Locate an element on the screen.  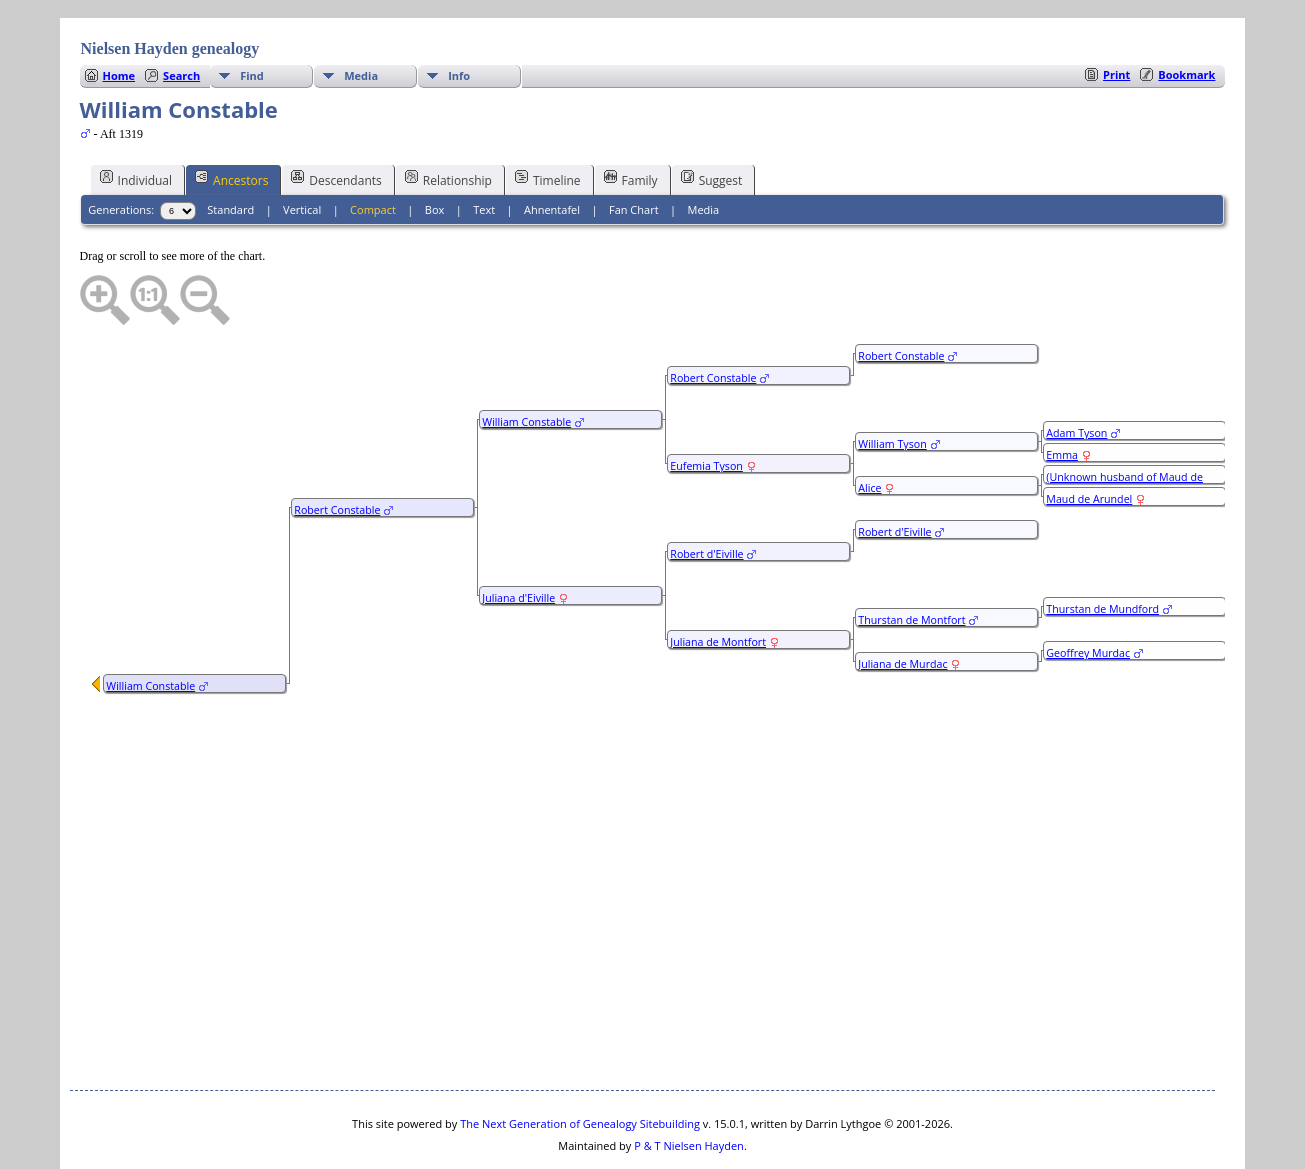
Fan Chart is located at coordinates (634, 149).